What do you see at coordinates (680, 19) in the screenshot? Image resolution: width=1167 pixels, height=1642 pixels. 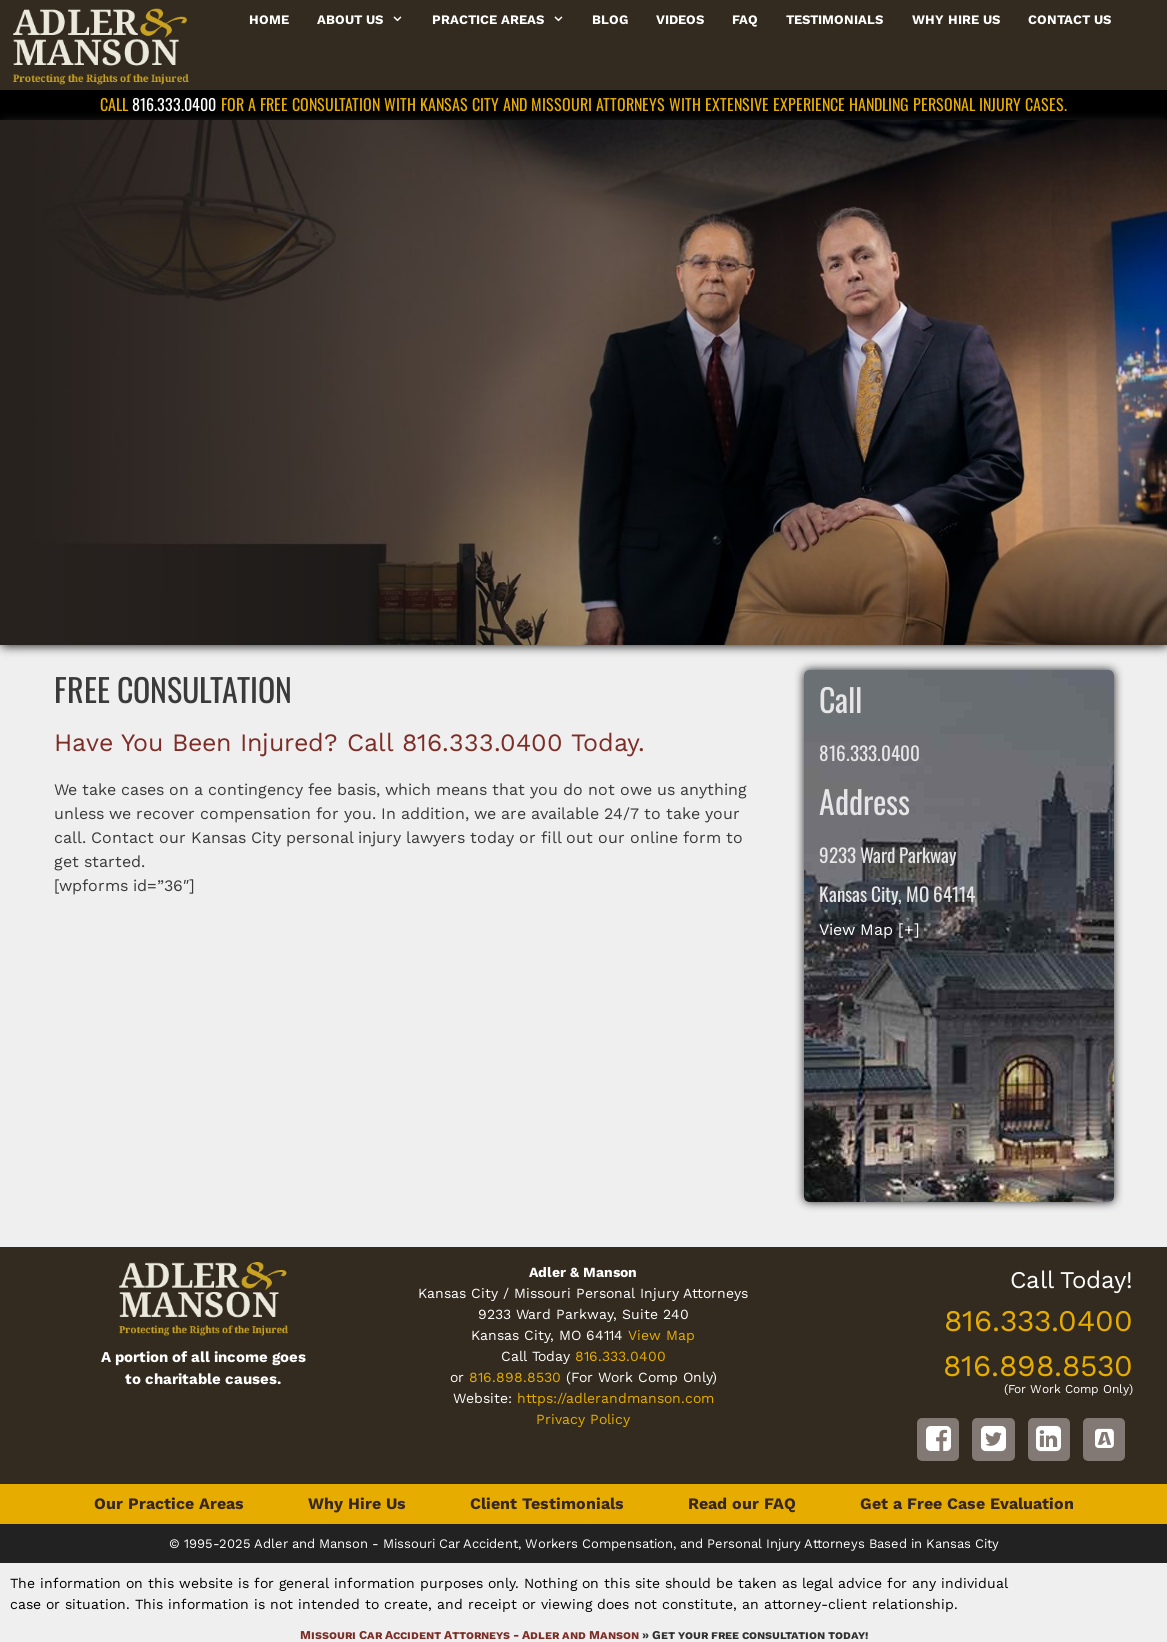 I see `Videos` at bounding box center [680, 19].